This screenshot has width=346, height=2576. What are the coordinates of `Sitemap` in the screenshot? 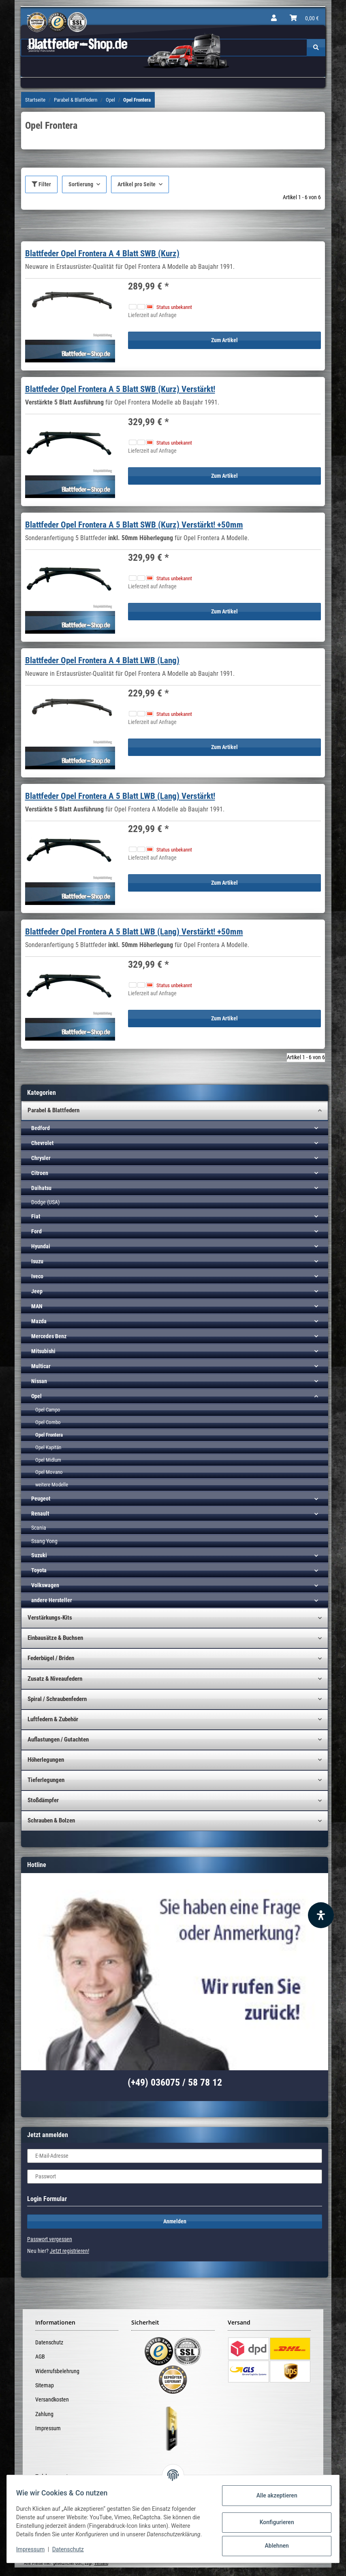 It's located at (44, 2385).